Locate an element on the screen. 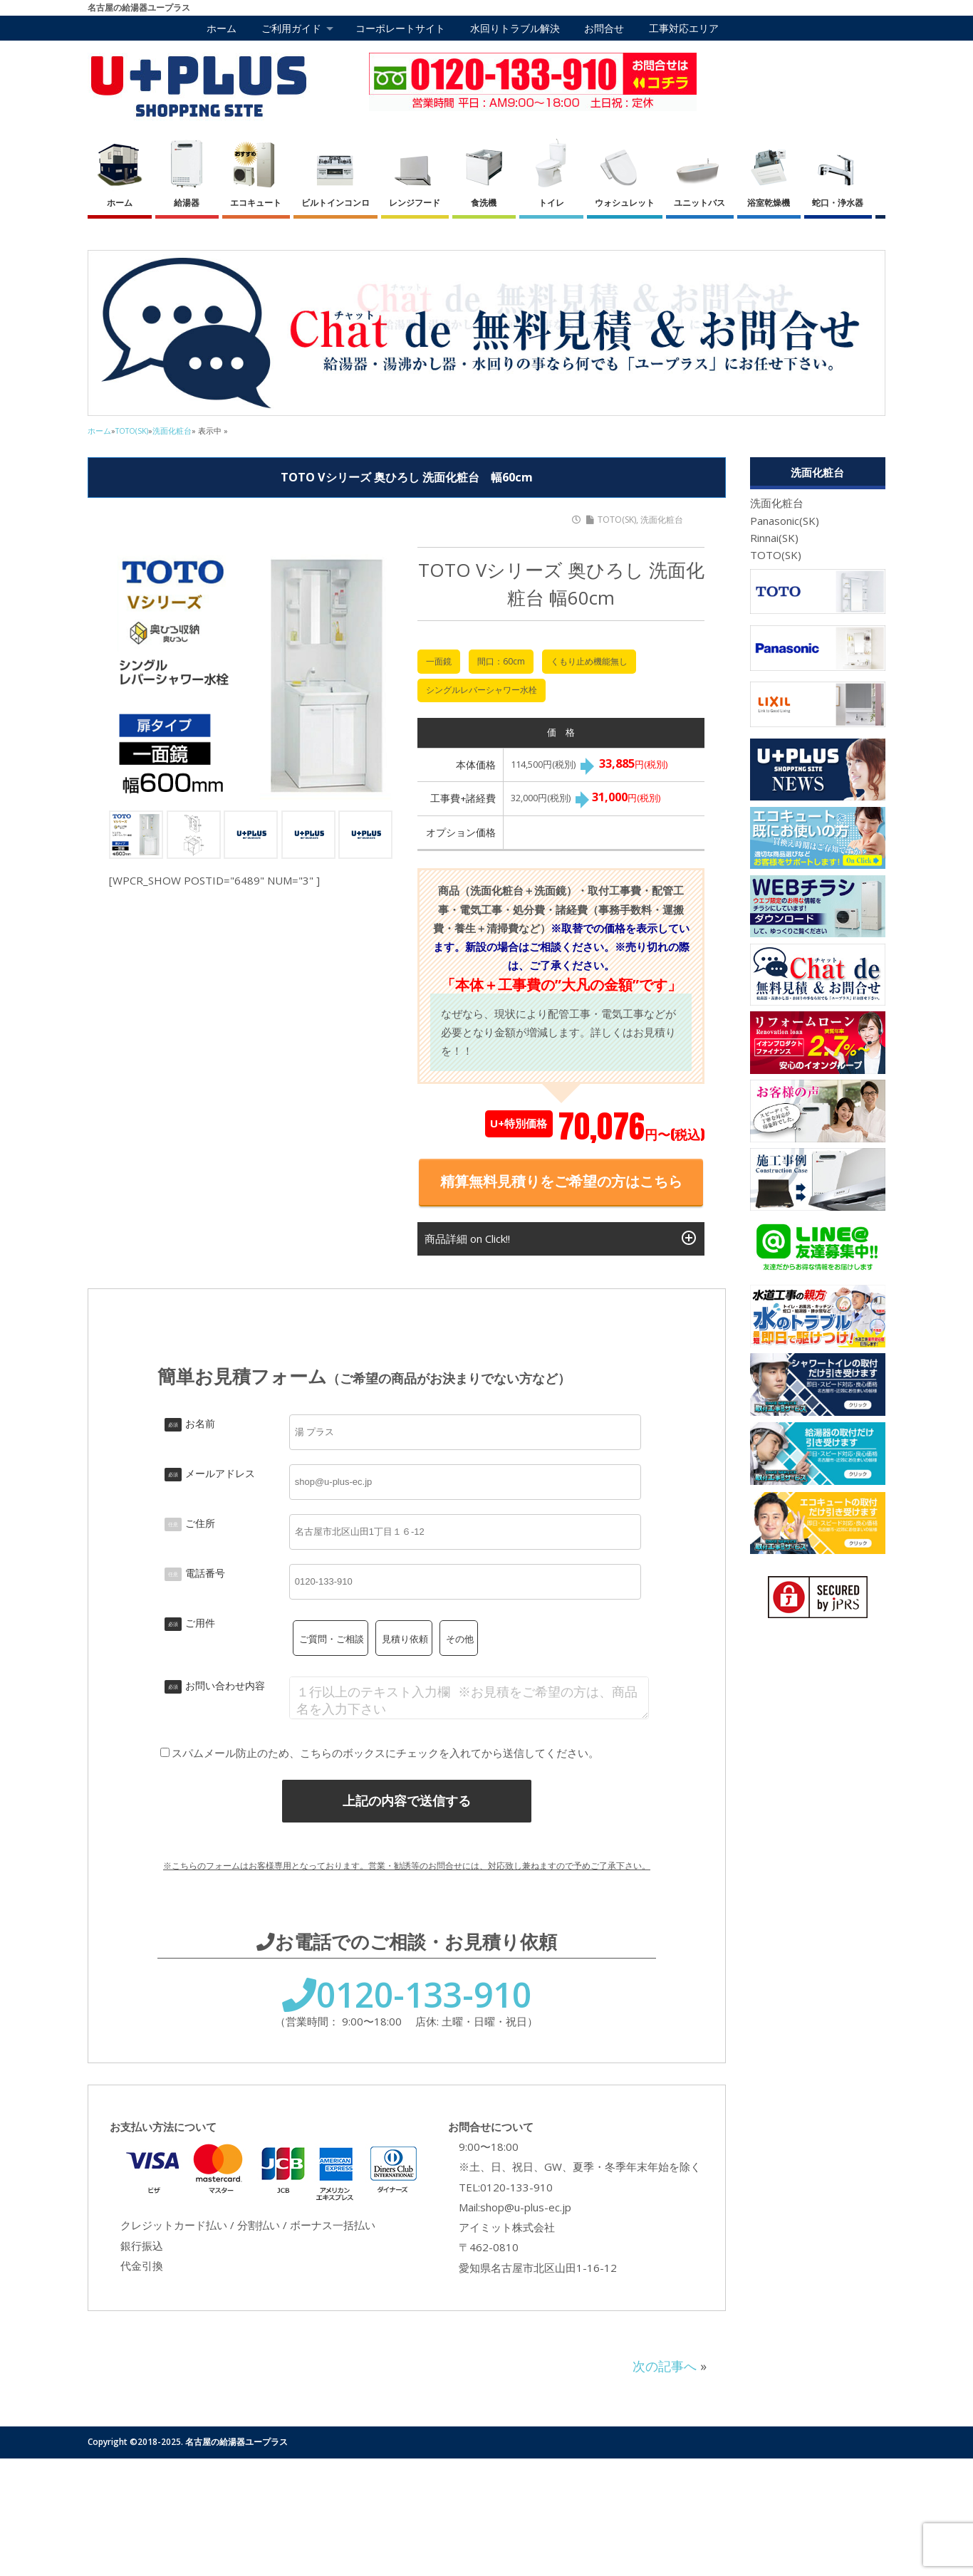 The height and width of the screenshot is (2576, 973). 0120-133-910 is located at coordinates (406, 1995).